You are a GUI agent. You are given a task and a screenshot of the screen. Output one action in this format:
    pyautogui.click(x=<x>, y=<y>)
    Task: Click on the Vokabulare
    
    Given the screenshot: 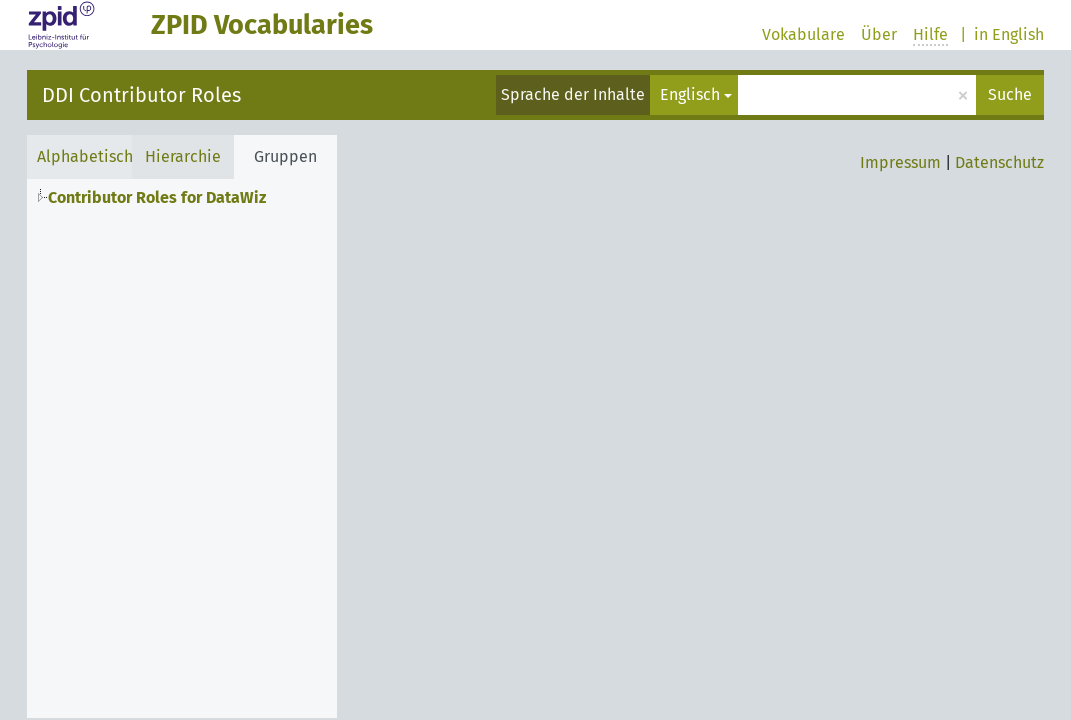 What is the action you would take?
    pyautogui.click(x=803, y=34)
    